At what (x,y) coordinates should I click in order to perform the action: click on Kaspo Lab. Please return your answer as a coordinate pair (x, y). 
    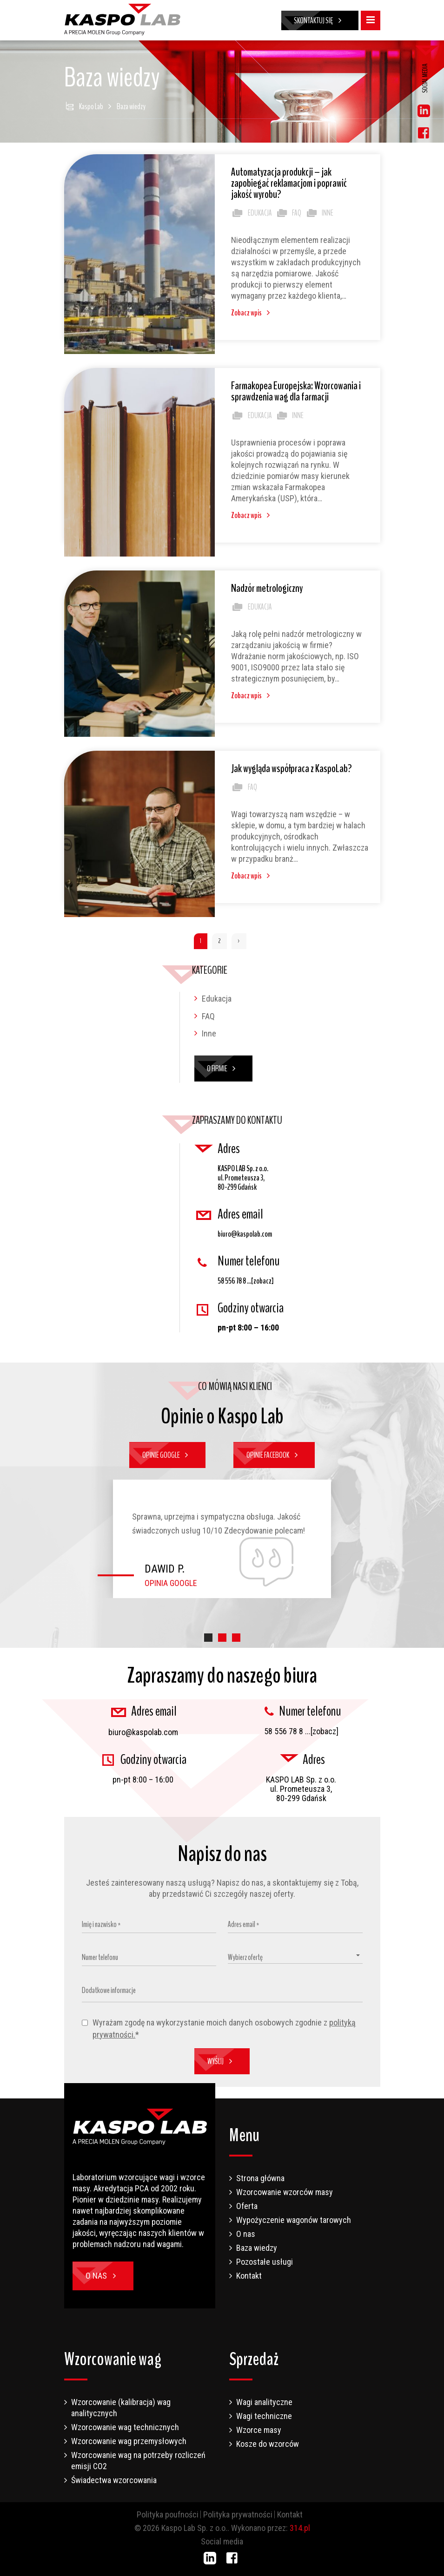
    Looking at the image, I should click on (91, 106).